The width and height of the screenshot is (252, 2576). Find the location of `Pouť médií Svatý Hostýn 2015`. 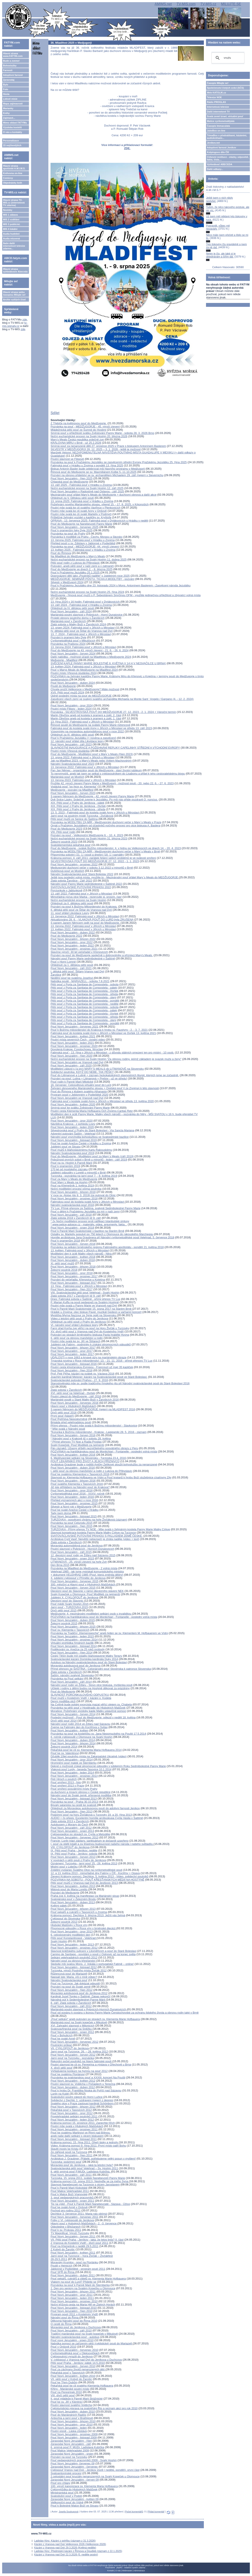

Pouť médií Svatý Hostýn 2015 is located at coordinates (70, 1604).